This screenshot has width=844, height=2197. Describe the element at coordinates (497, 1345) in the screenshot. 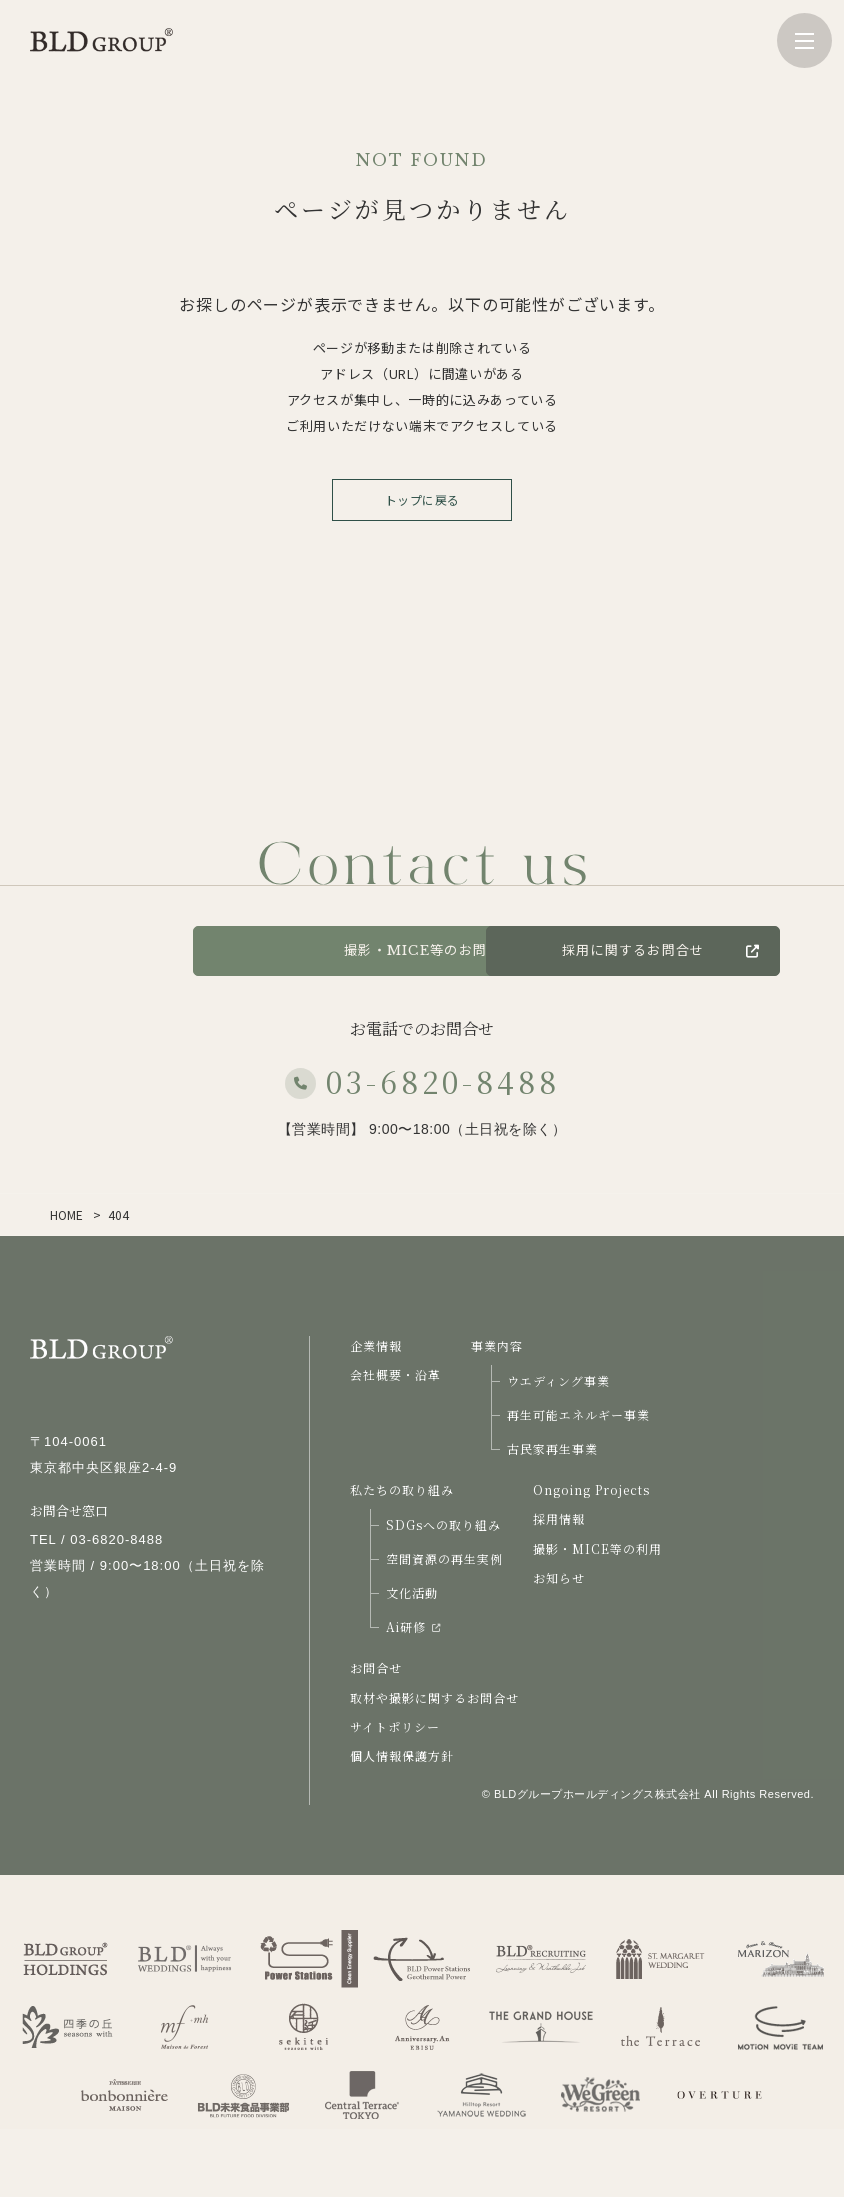

I see `事業内容` at that location.